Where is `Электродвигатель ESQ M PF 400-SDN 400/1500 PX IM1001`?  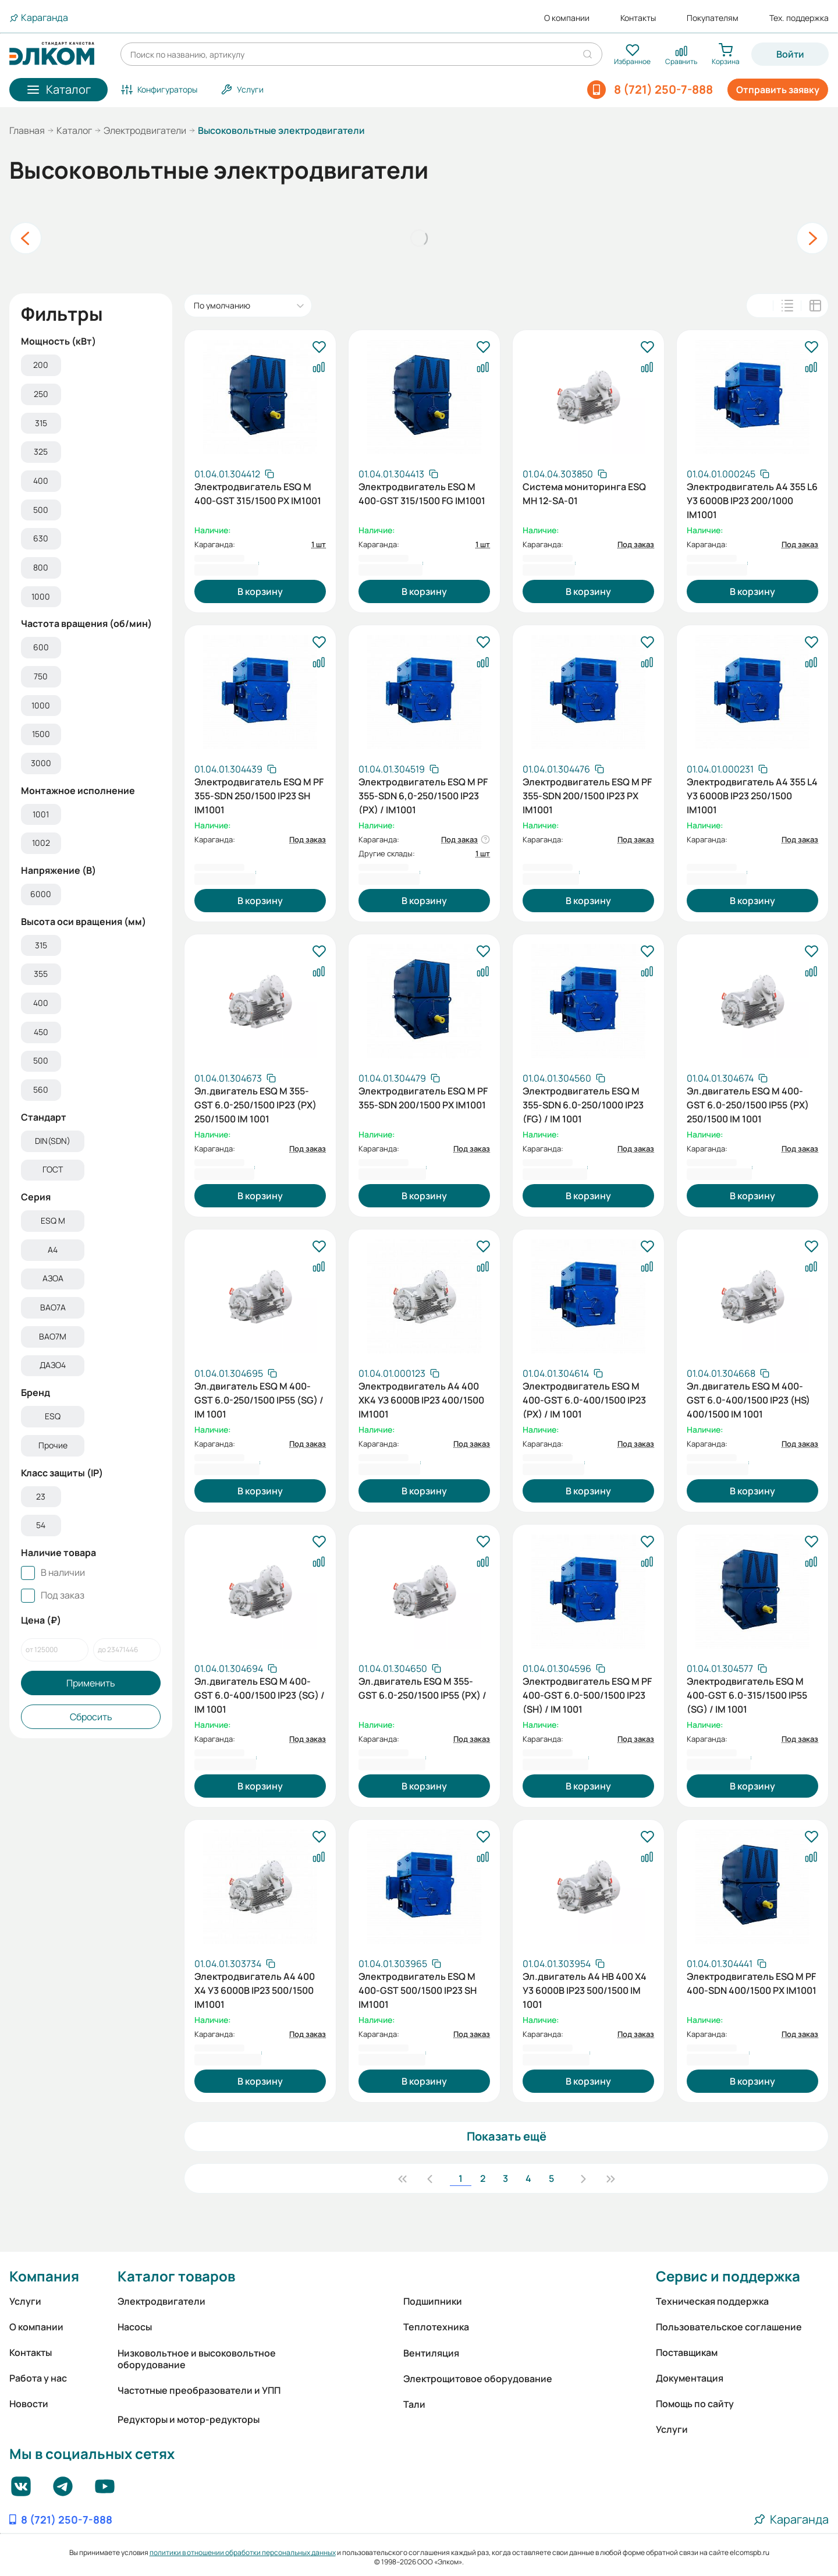 Электродвигатель ESQ M PF 400-SDN 400/1500 PX IM1001 is located at coordinates (751, 1983).